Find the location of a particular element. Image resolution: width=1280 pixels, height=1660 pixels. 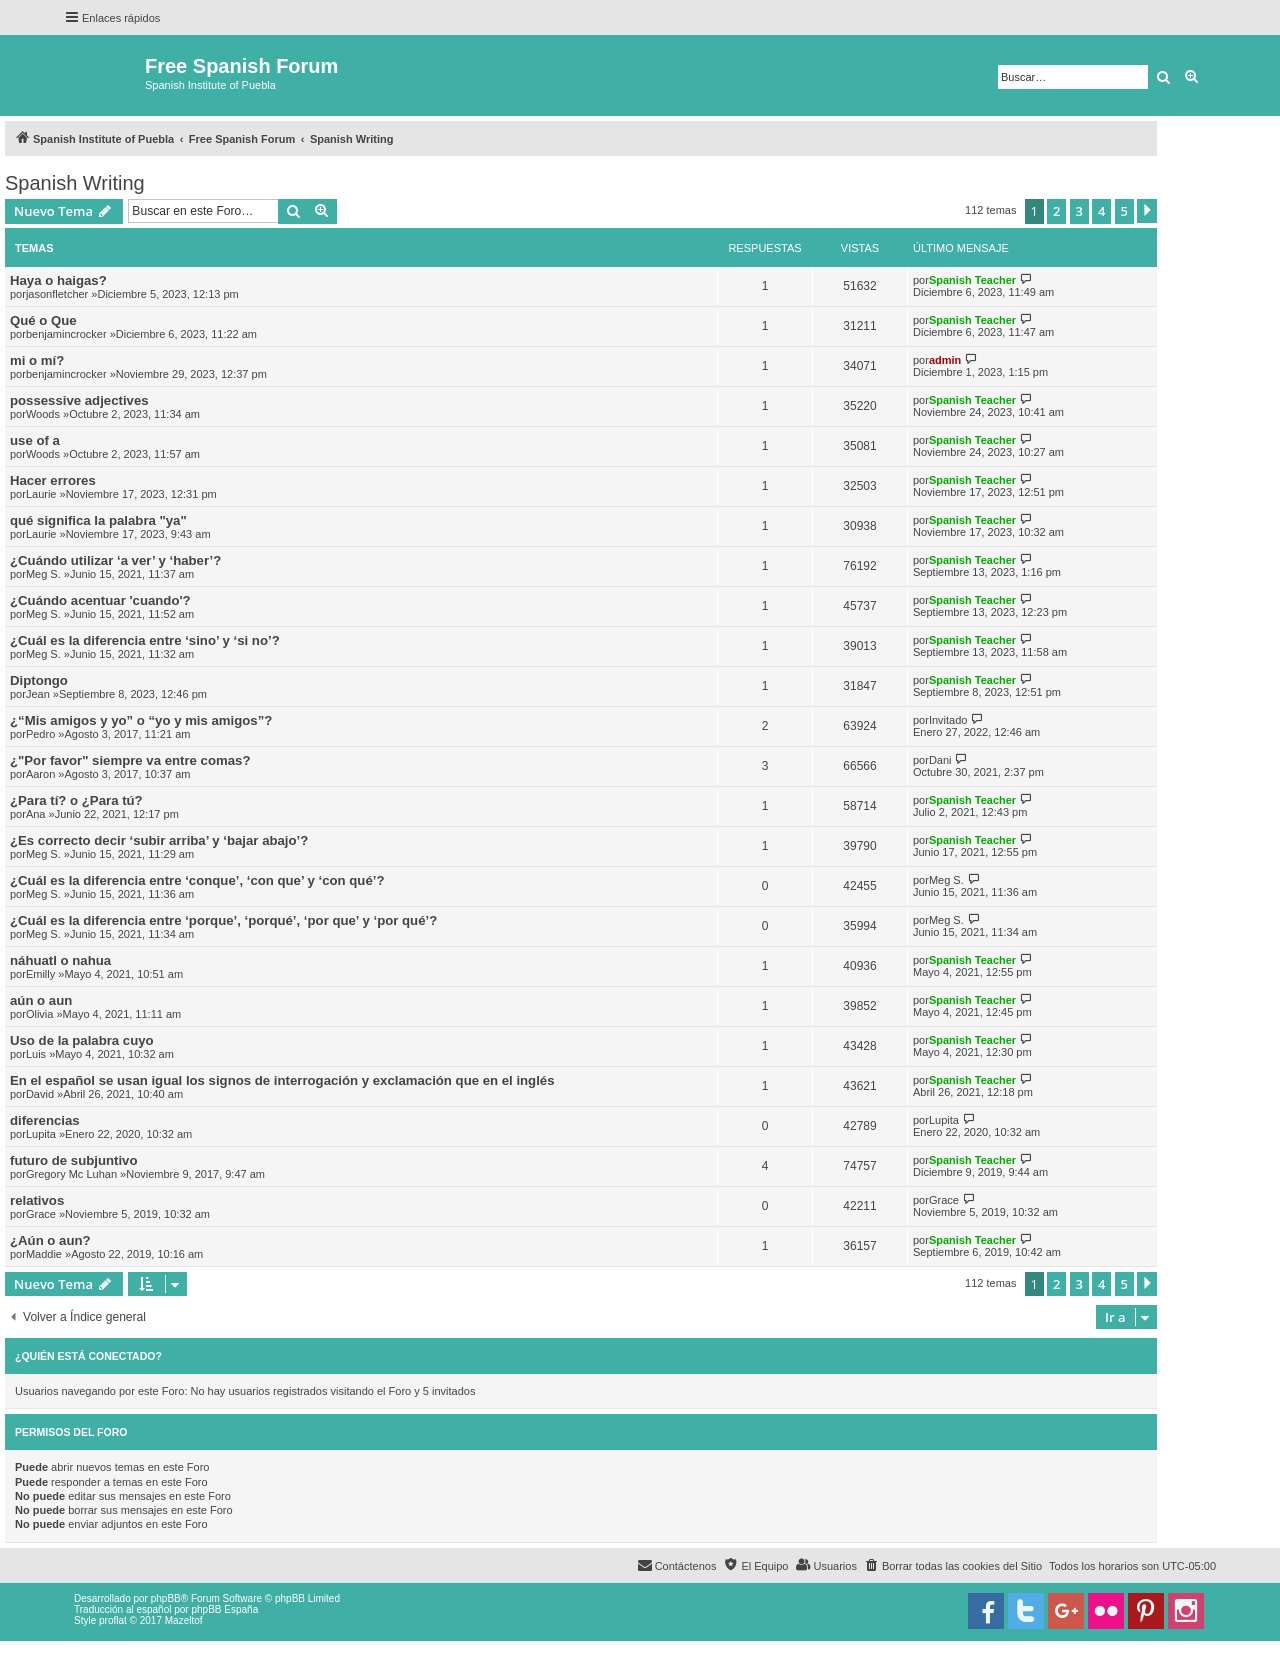

phpBB España is located at coordinates (224, 1609).